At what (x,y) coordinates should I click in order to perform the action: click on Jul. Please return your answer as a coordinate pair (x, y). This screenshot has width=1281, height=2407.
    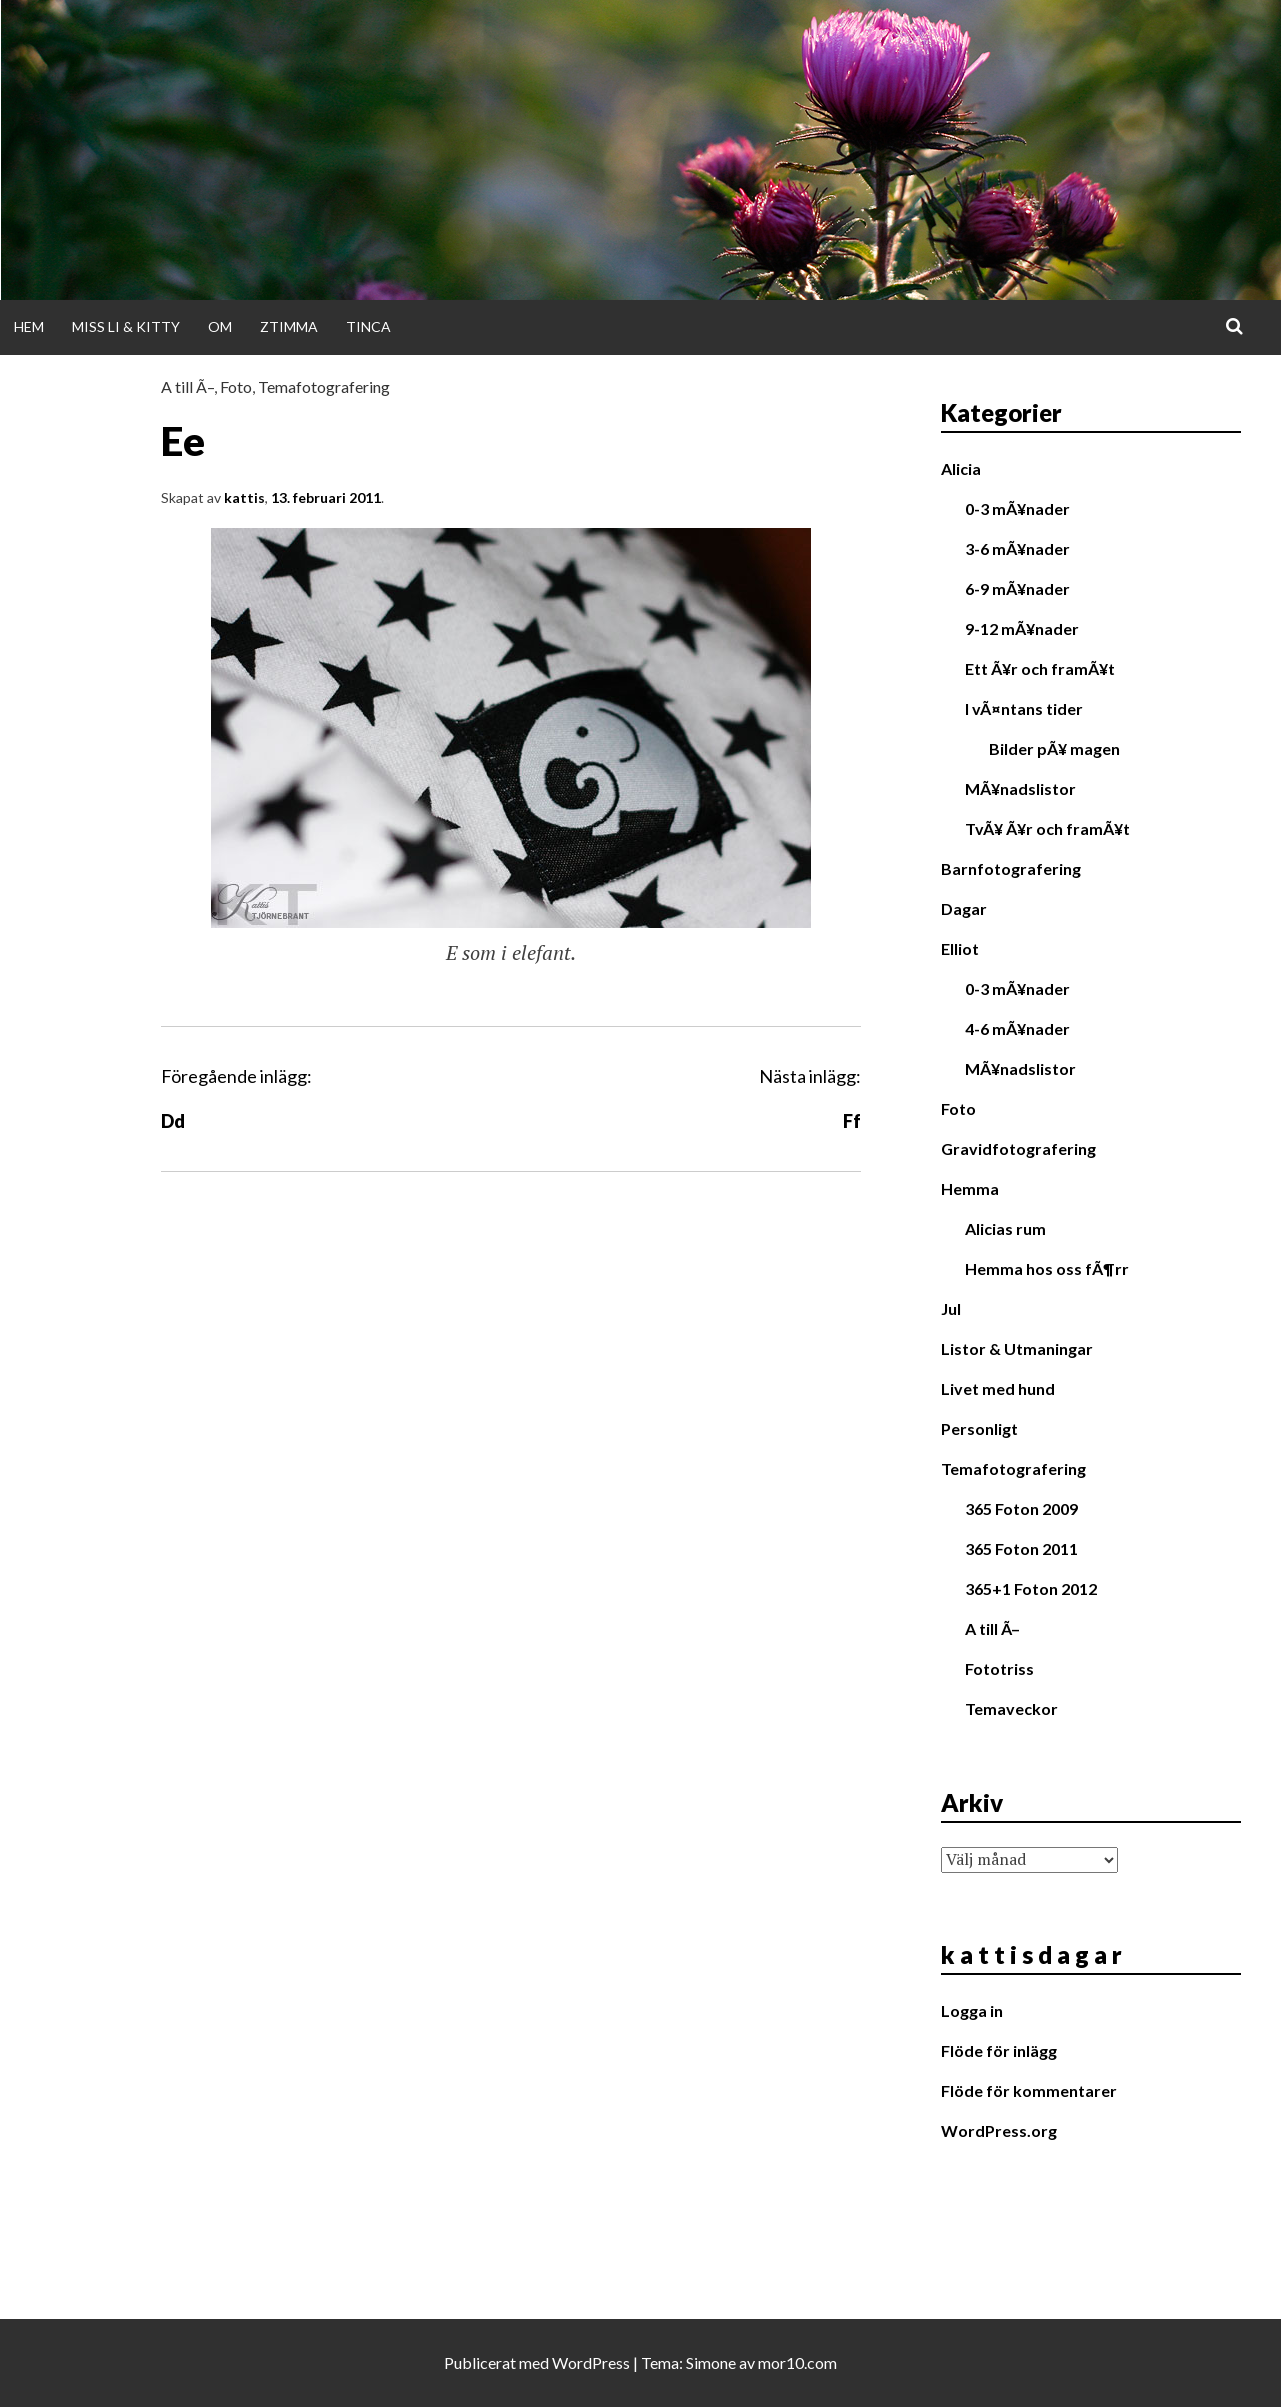
    Looking at the image, I should click on (951, 1308).